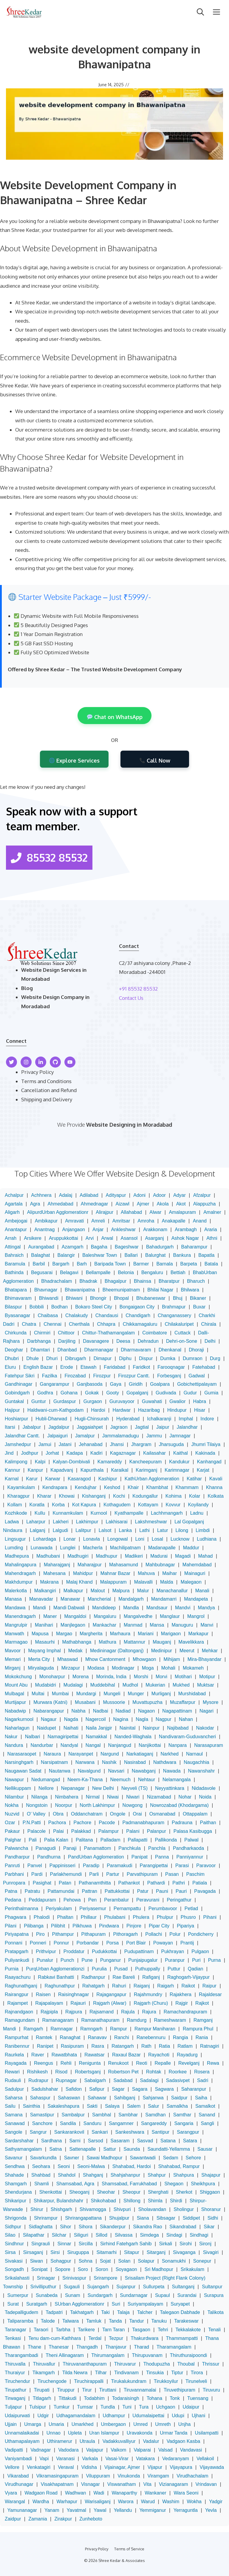 The image size is (229, 2576). I want to click on Rehli, so click(66, 2063).